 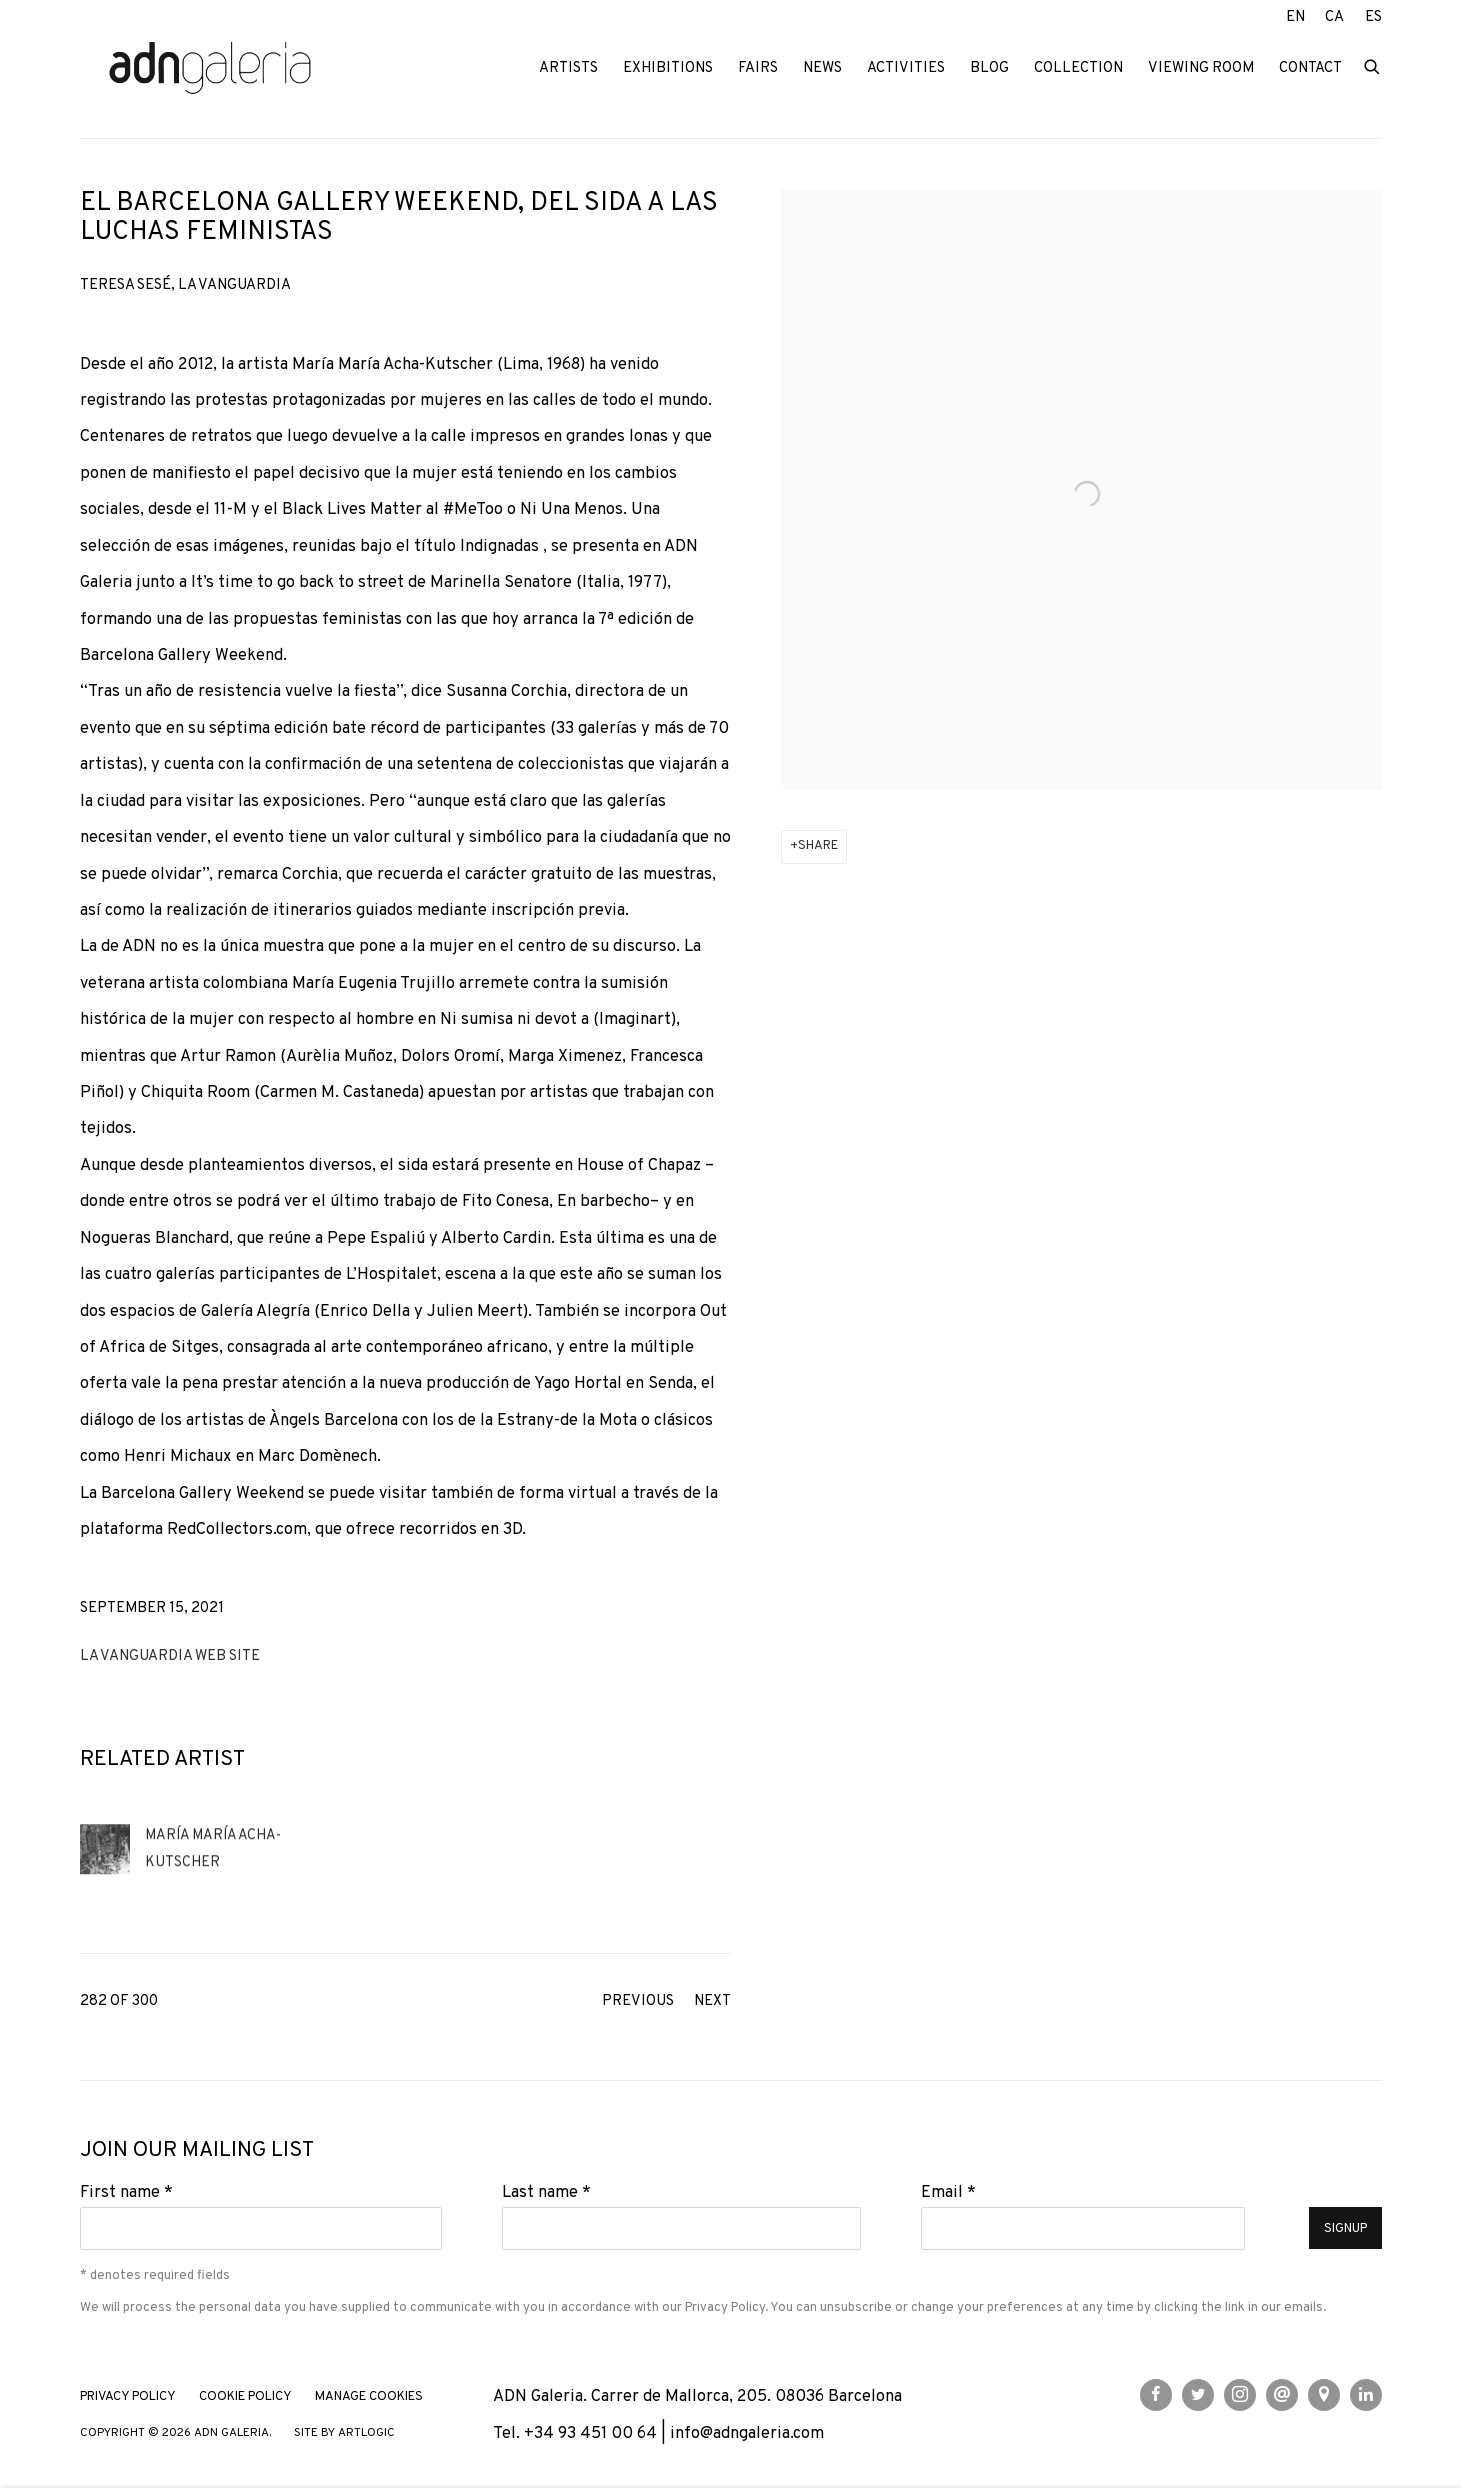 I want to click on Viewing room [Link to ADN Galeria Viewing room page], so click(x=1201, y=68).